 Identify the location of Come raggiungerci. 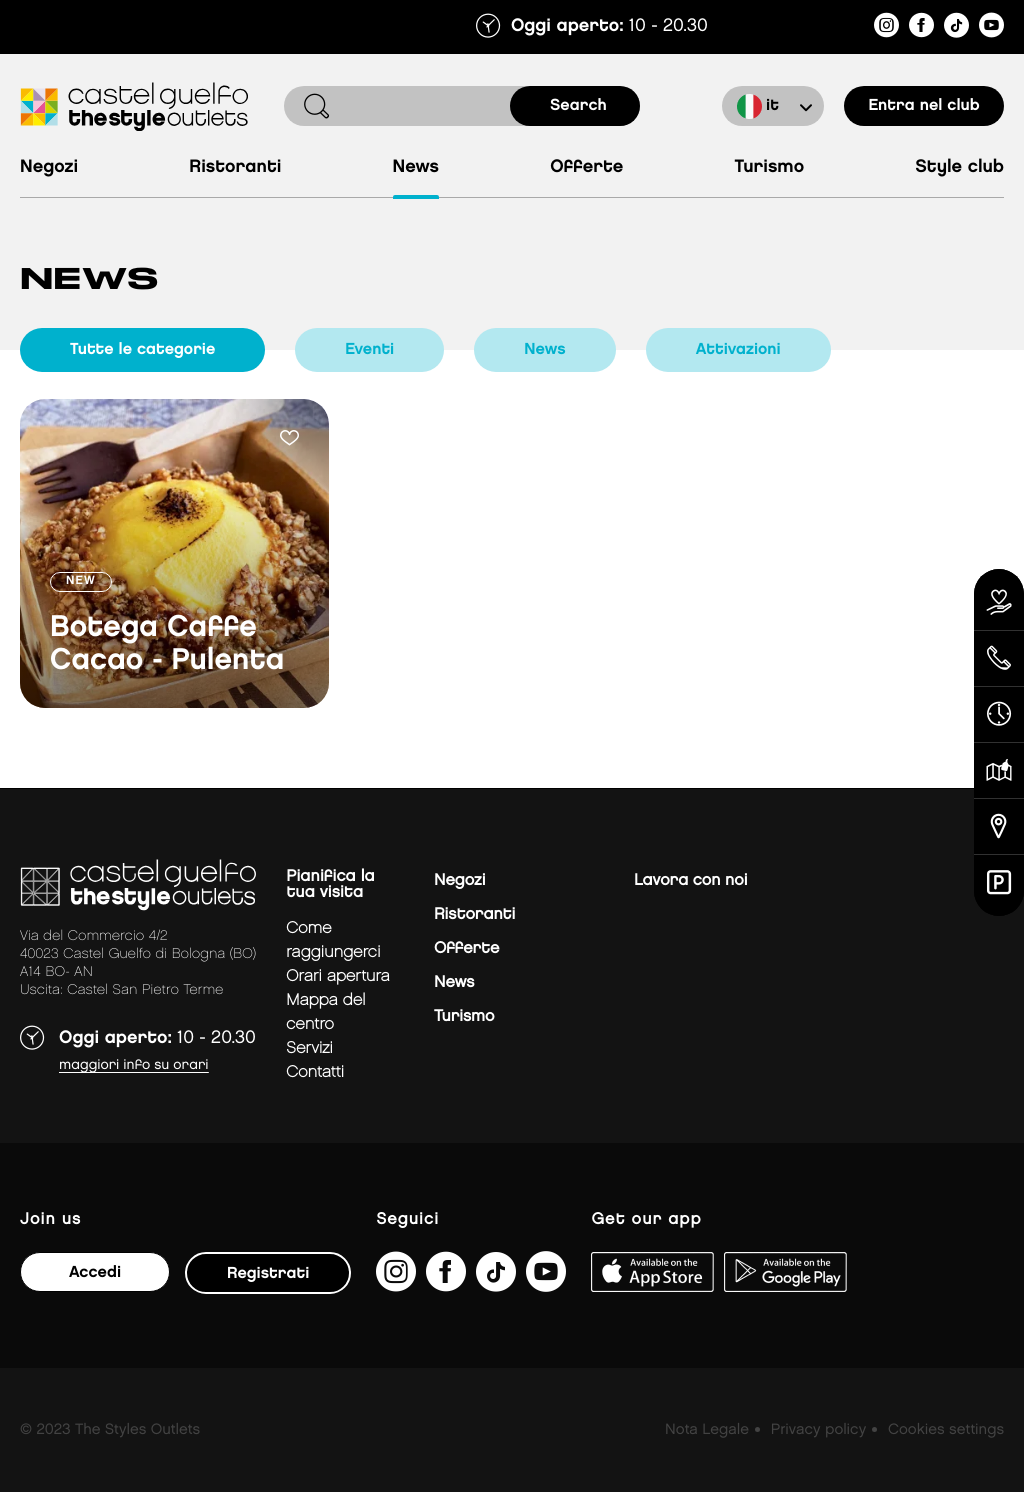
(333, 940).